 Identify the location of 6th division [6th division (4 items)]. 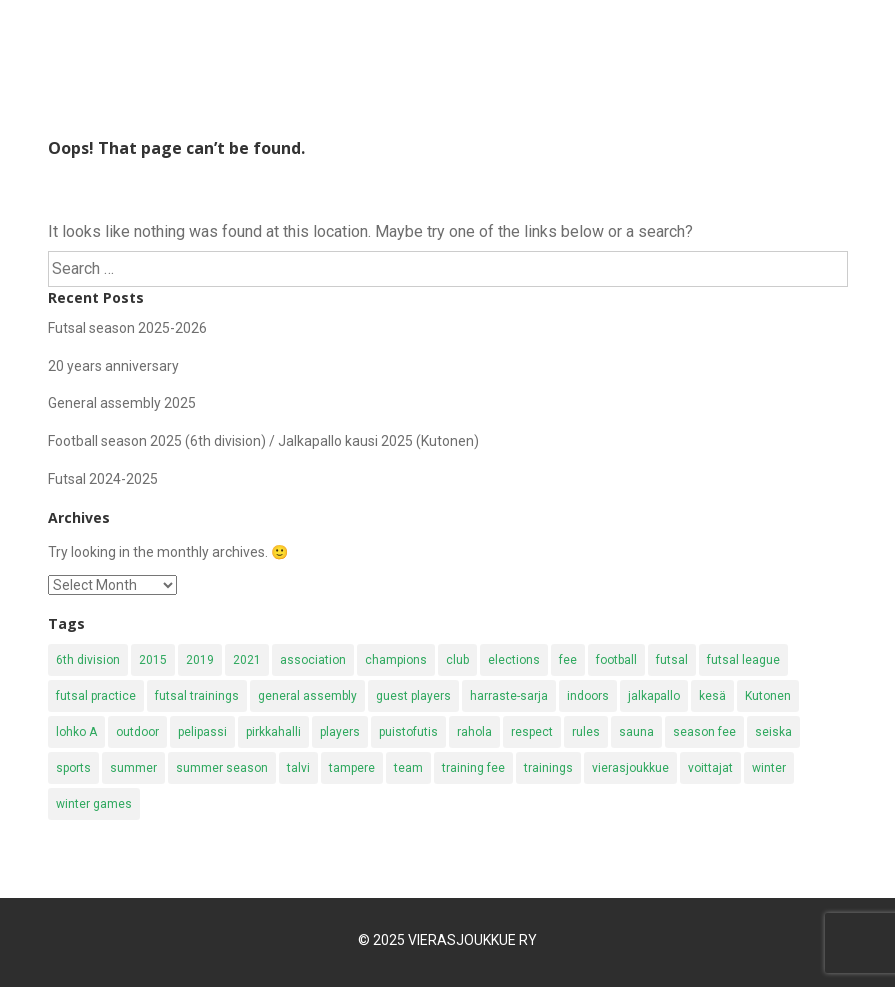
(88, 660).